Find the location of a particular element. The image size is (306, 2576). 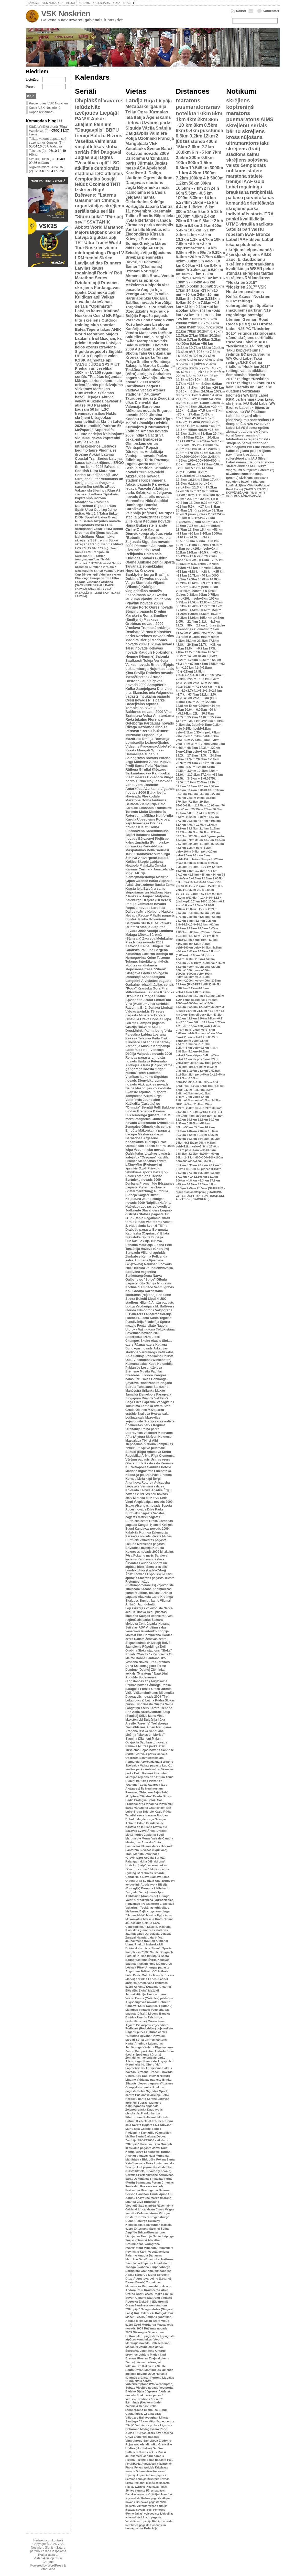

Nagoja is located at coordinates (162, 1325).